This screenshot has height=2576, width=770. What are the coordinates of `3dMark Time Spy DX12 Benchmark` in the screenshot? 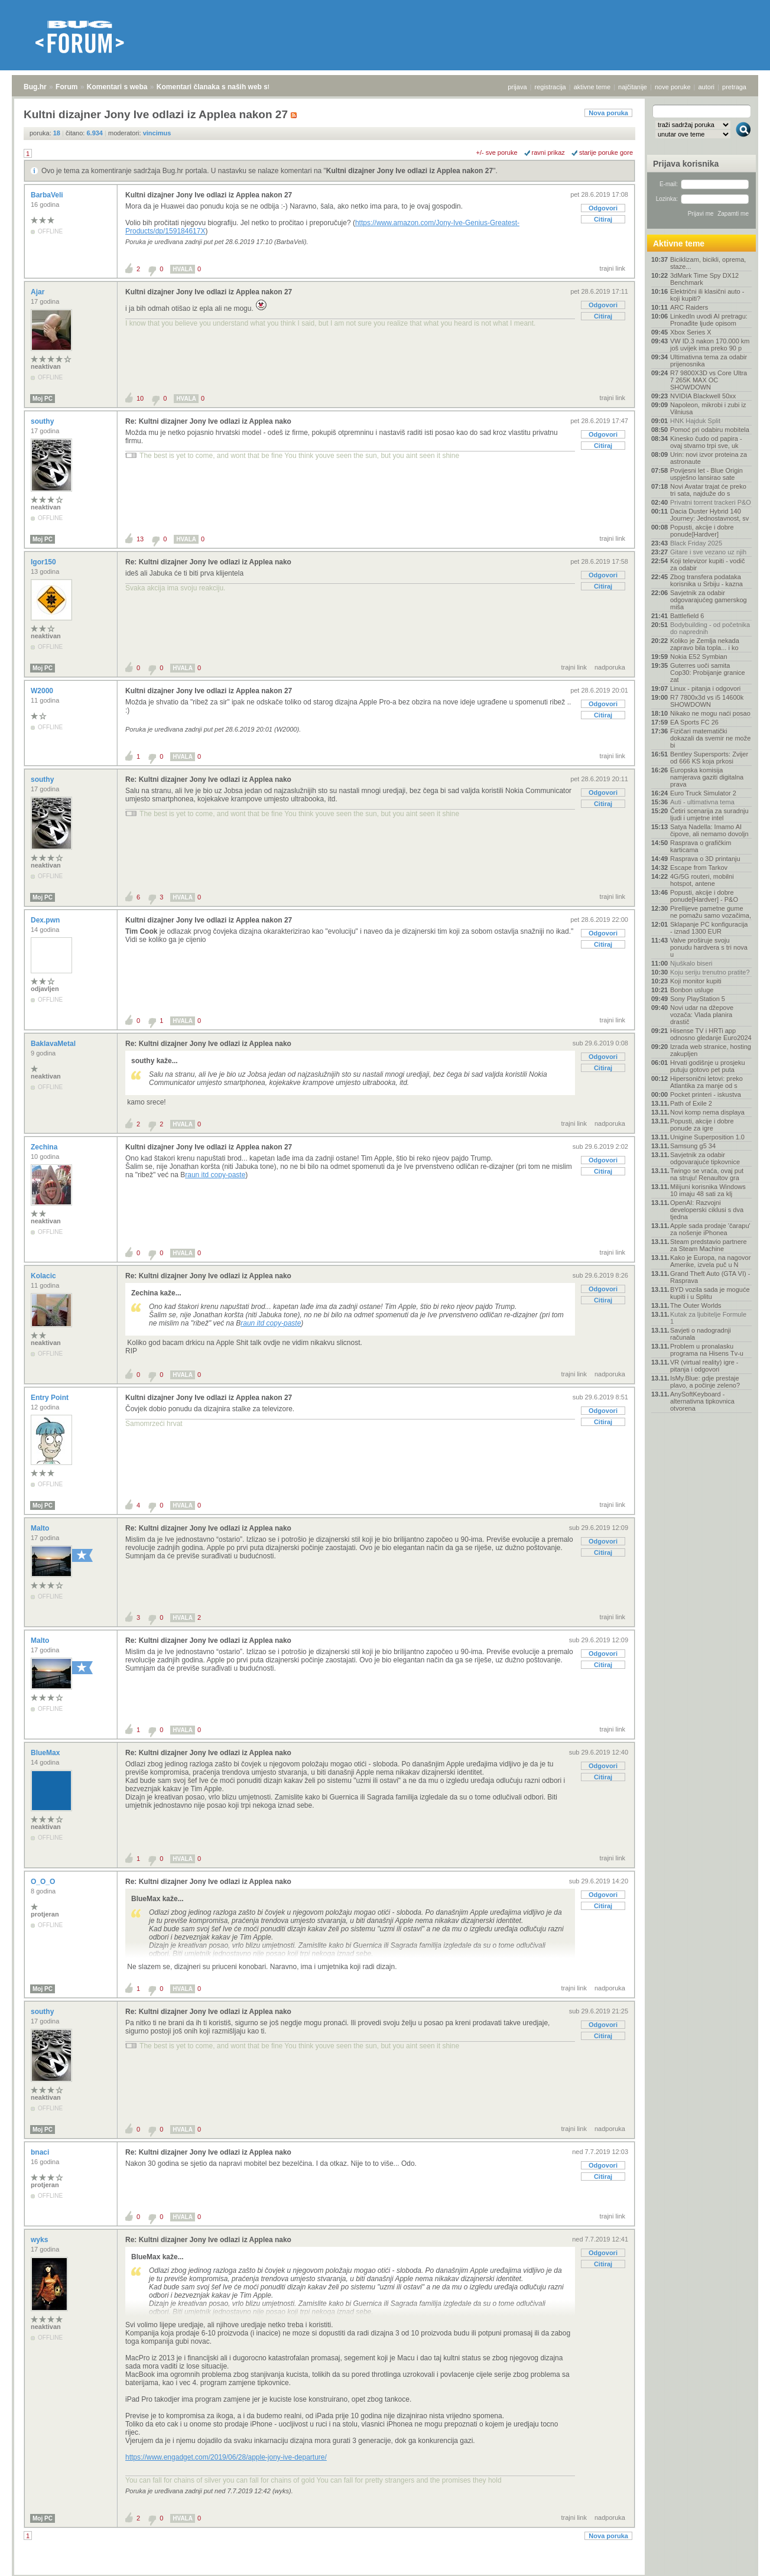 It's located at (704, 279).